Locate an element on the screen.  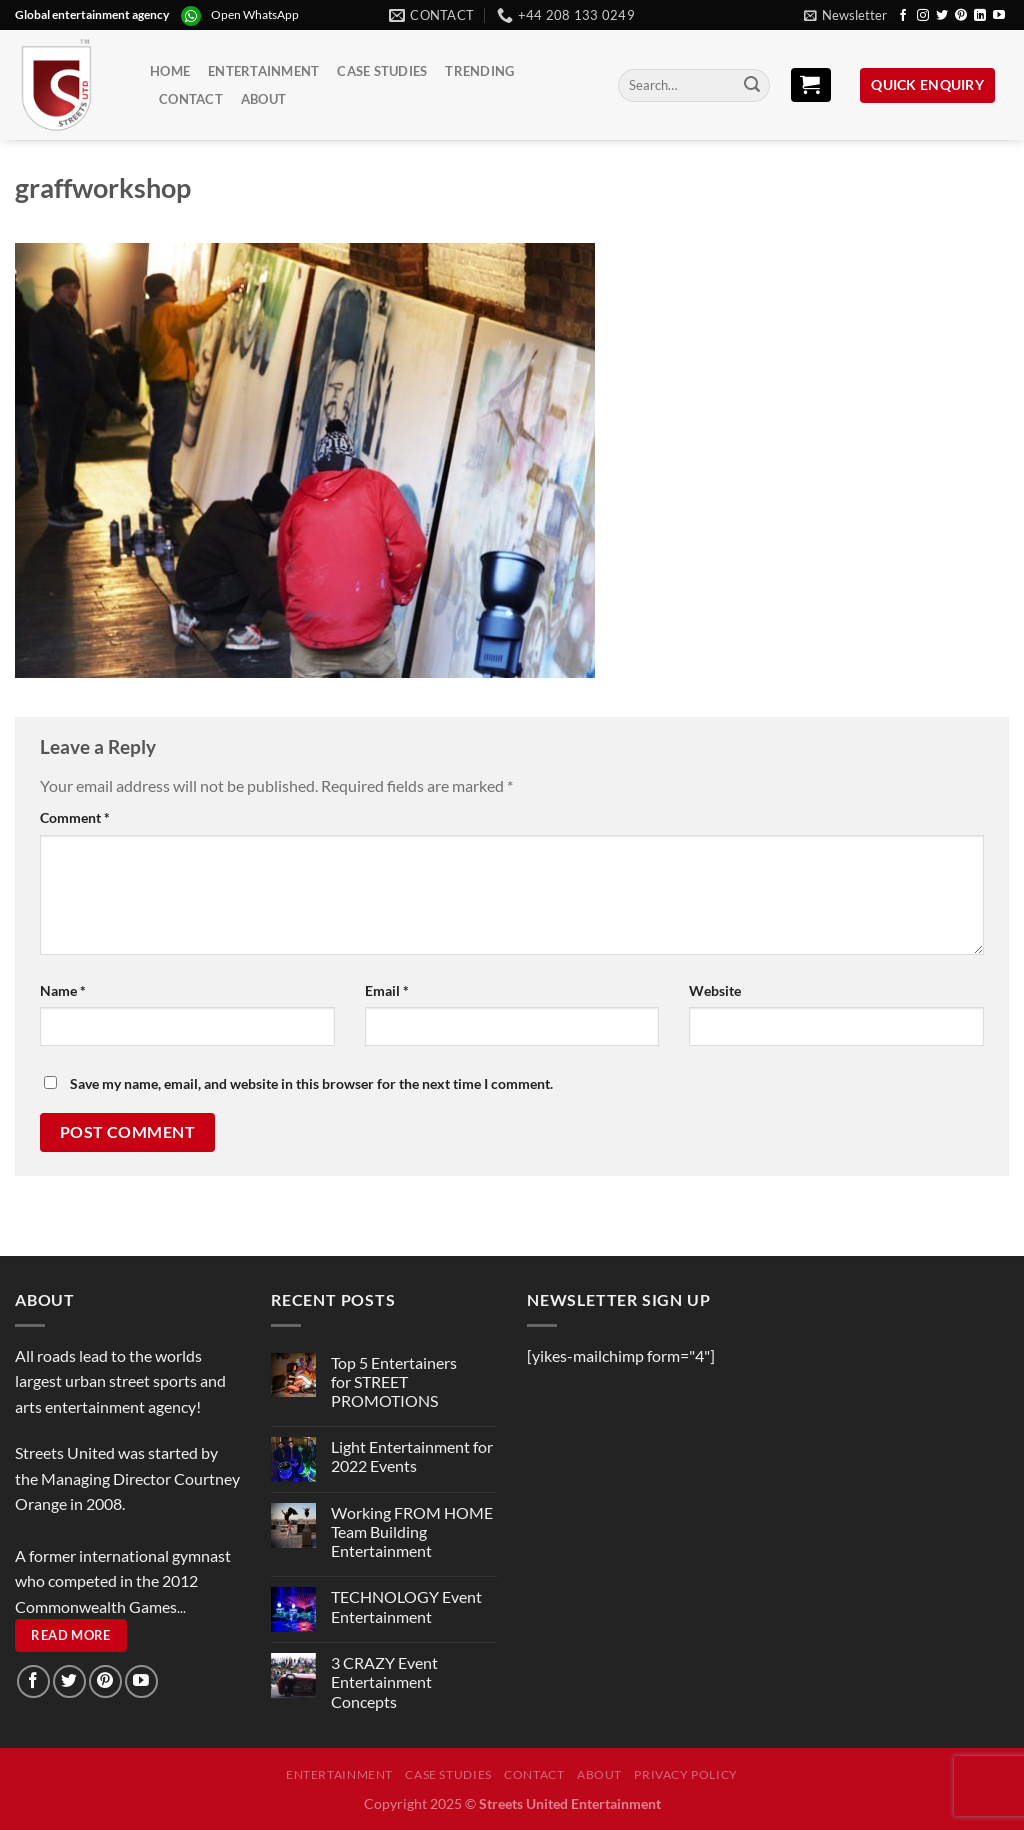
Privacy Policy is located at coordinates (686, 1774).